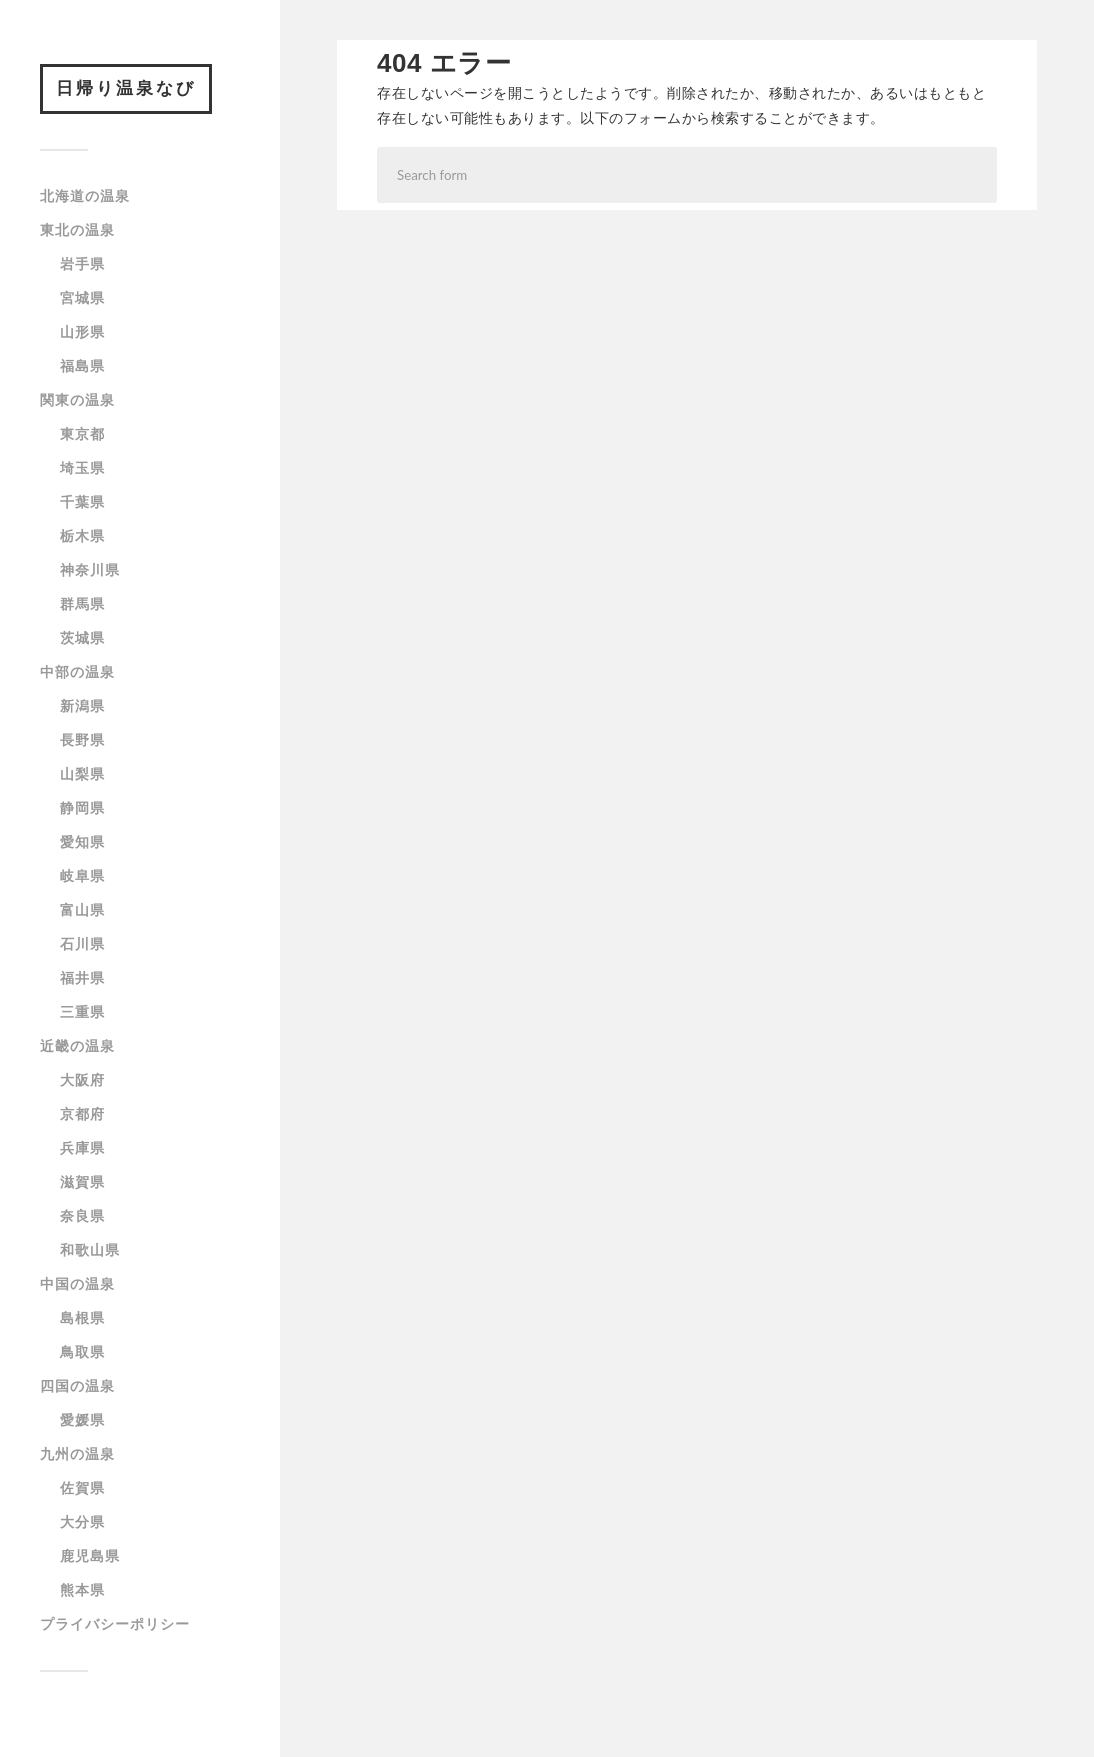 This screenshot has height=1757, width=1094. I want to click on 静岡県, so click(82, 808).